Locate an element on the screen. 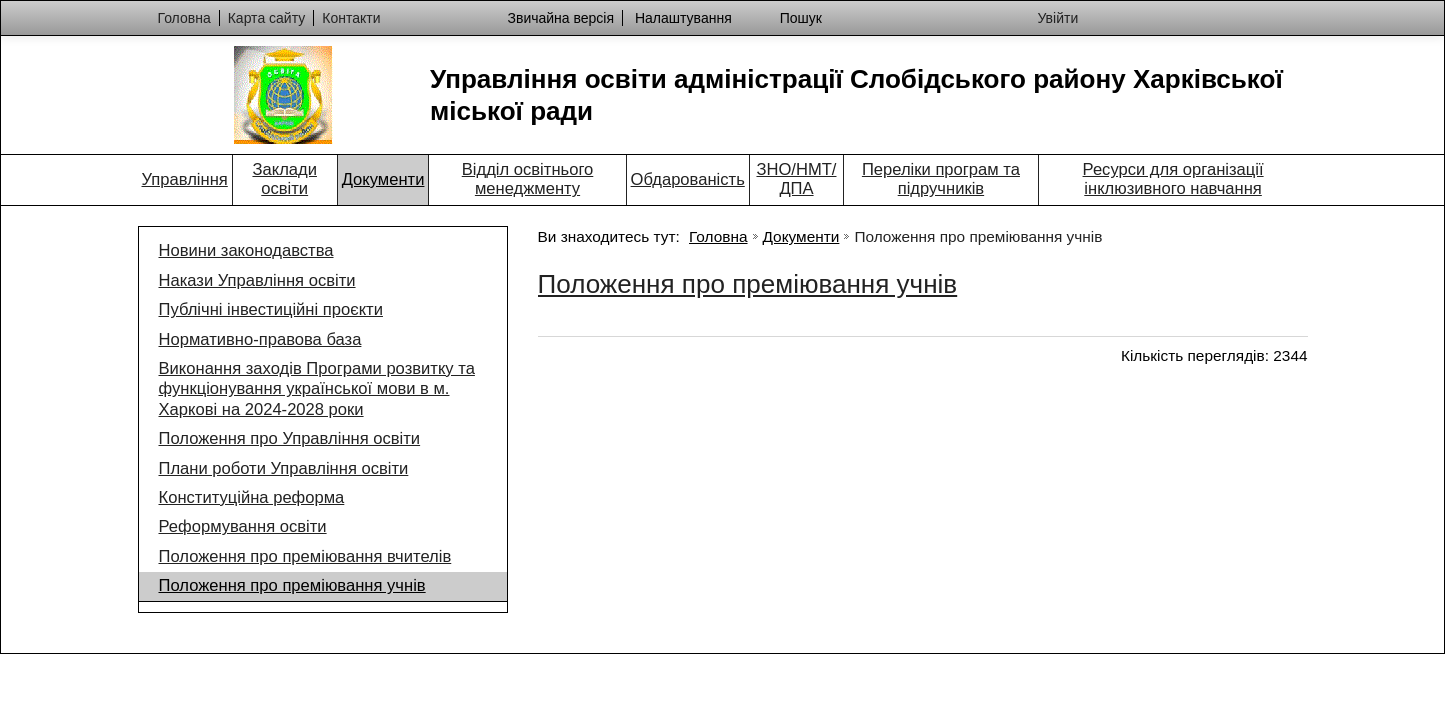 The height and width of the screenshot is (720, 1445). Положення про преміювання учнів is located at coordinates (292, 585).